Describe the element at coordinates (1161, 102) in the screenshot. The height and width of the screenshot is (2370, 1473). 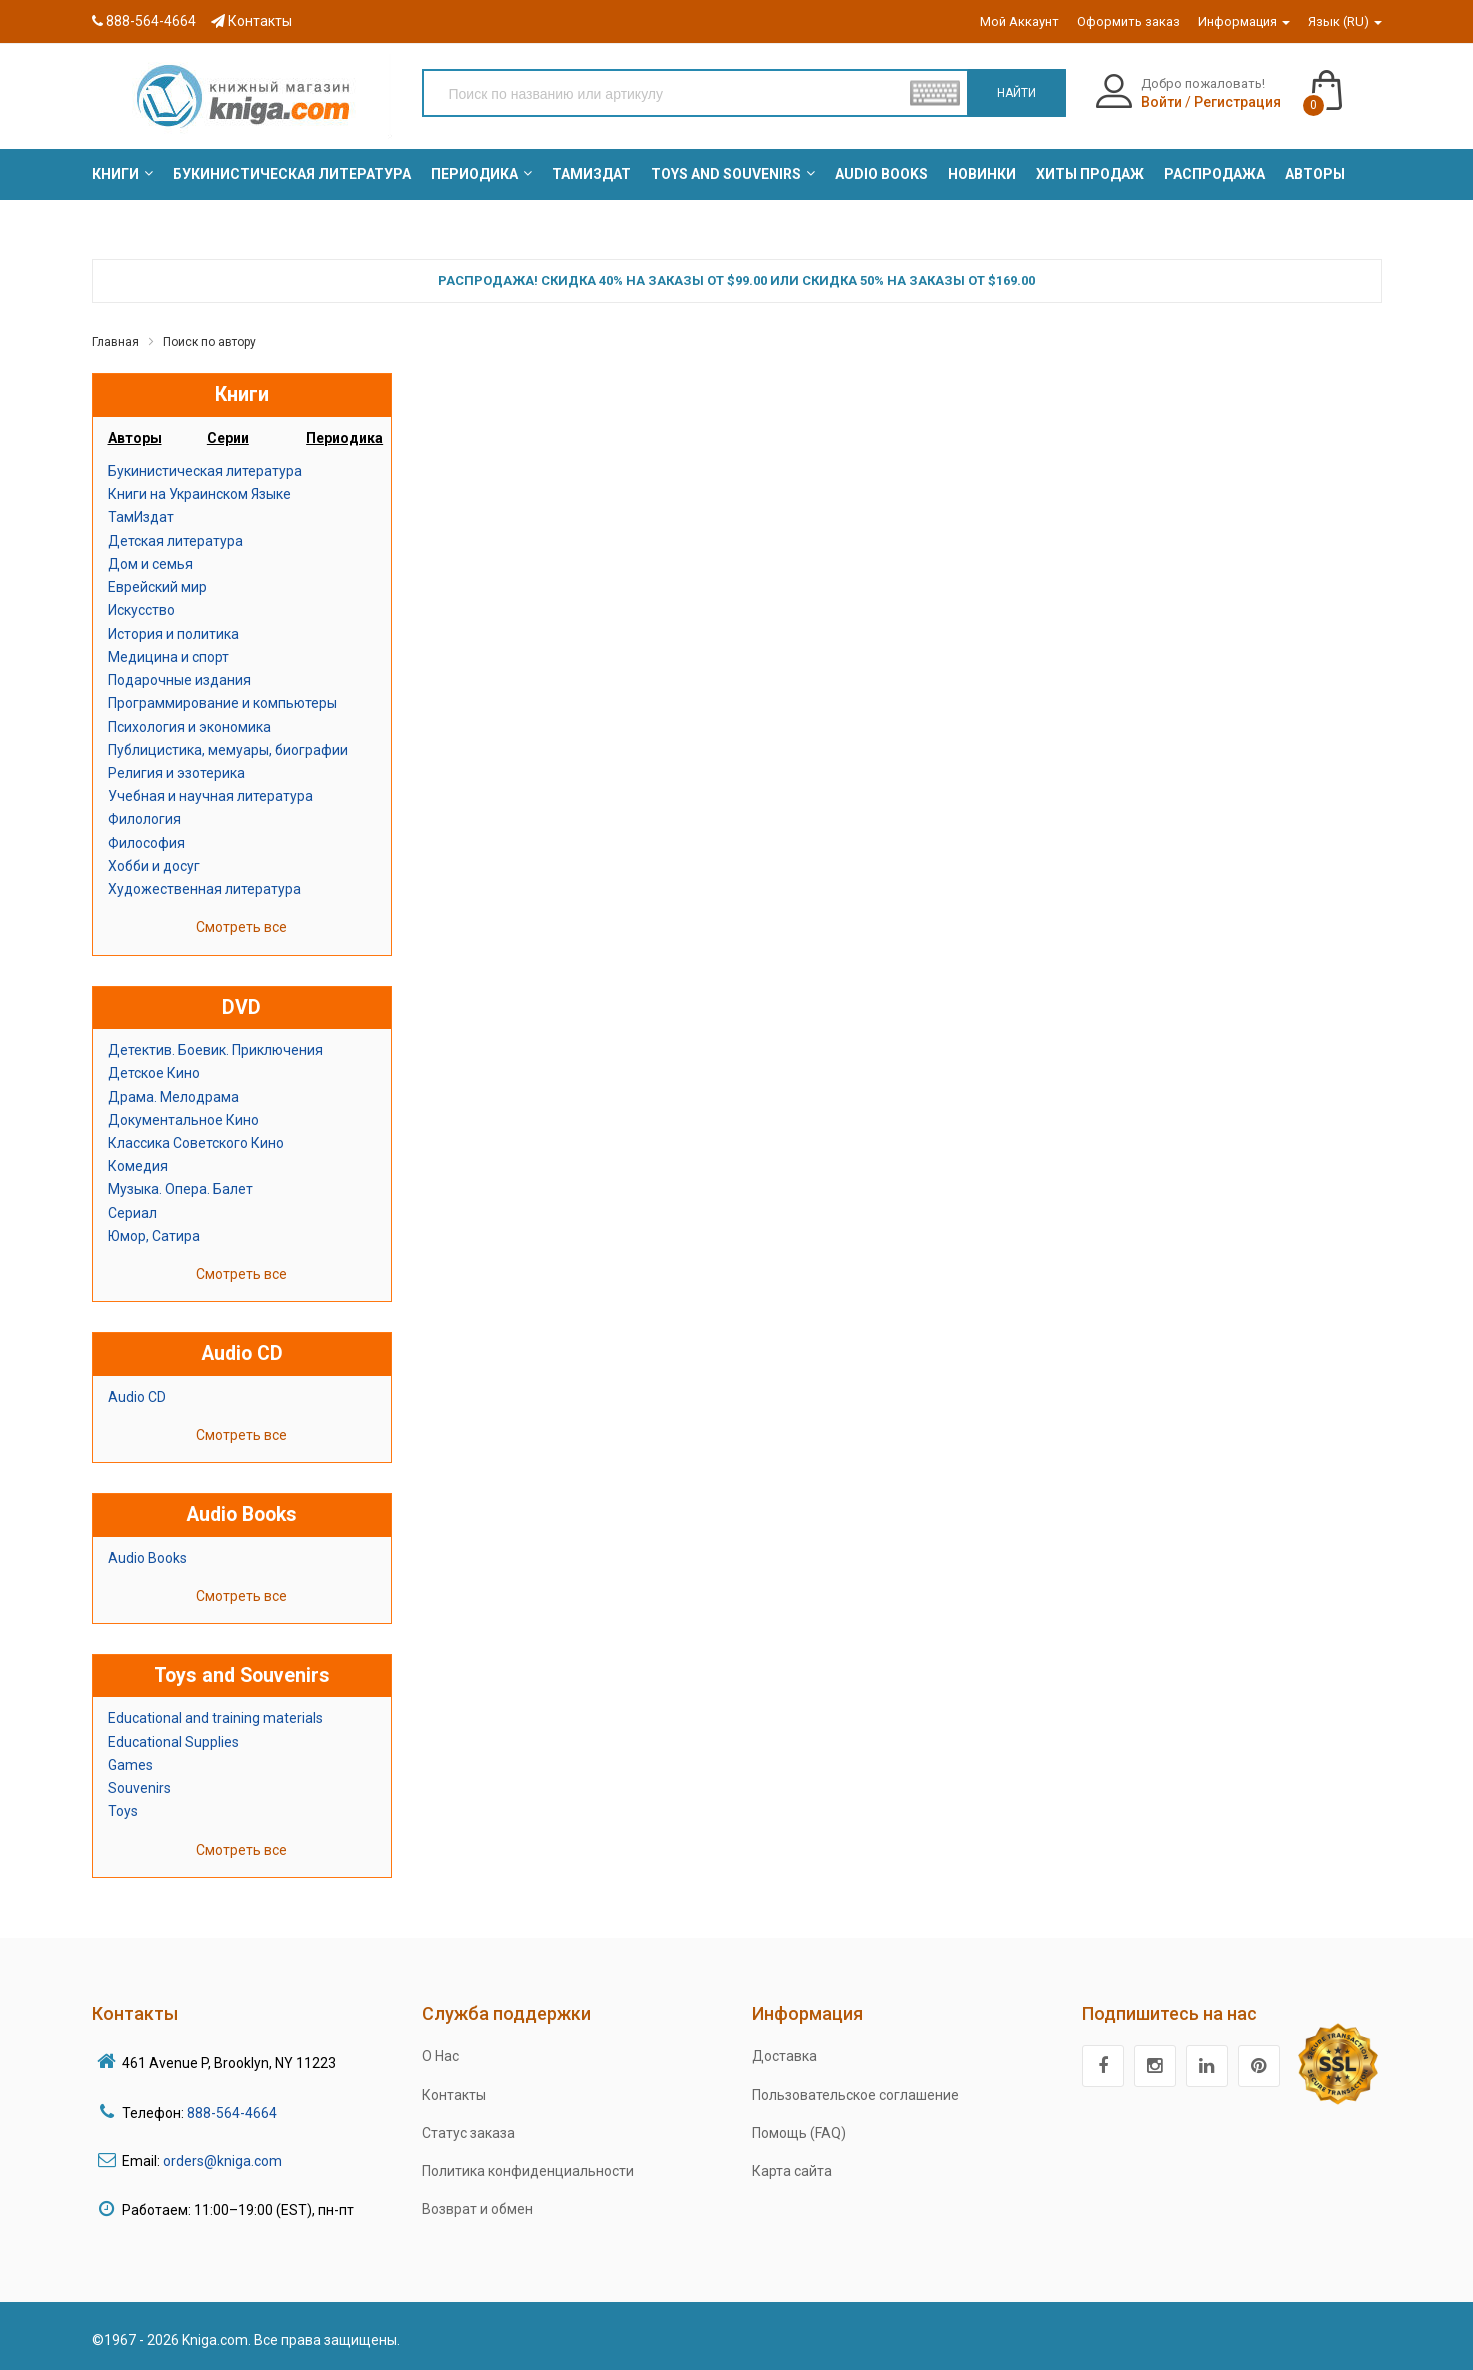
I see `Войти` at that location.